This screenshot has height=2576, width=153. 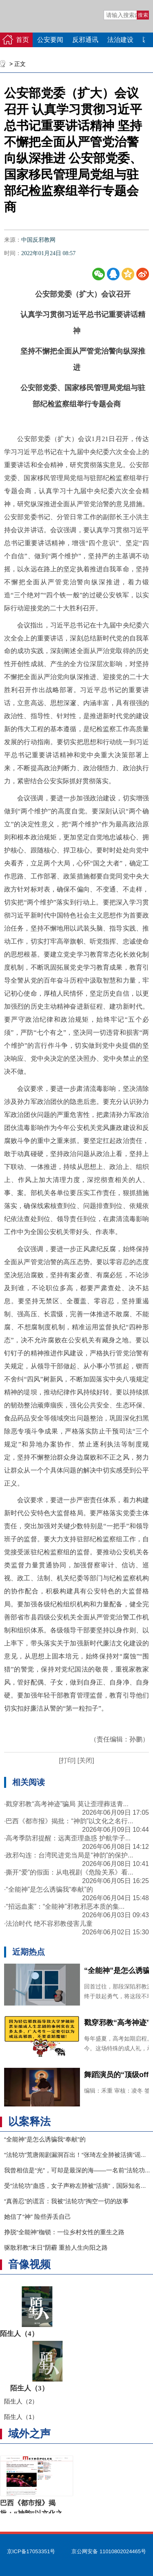 What do you see at coordinates (31, 2551) in the screenshot?
I see `京ICP备17053351号` at bounding box center [31, 2551].